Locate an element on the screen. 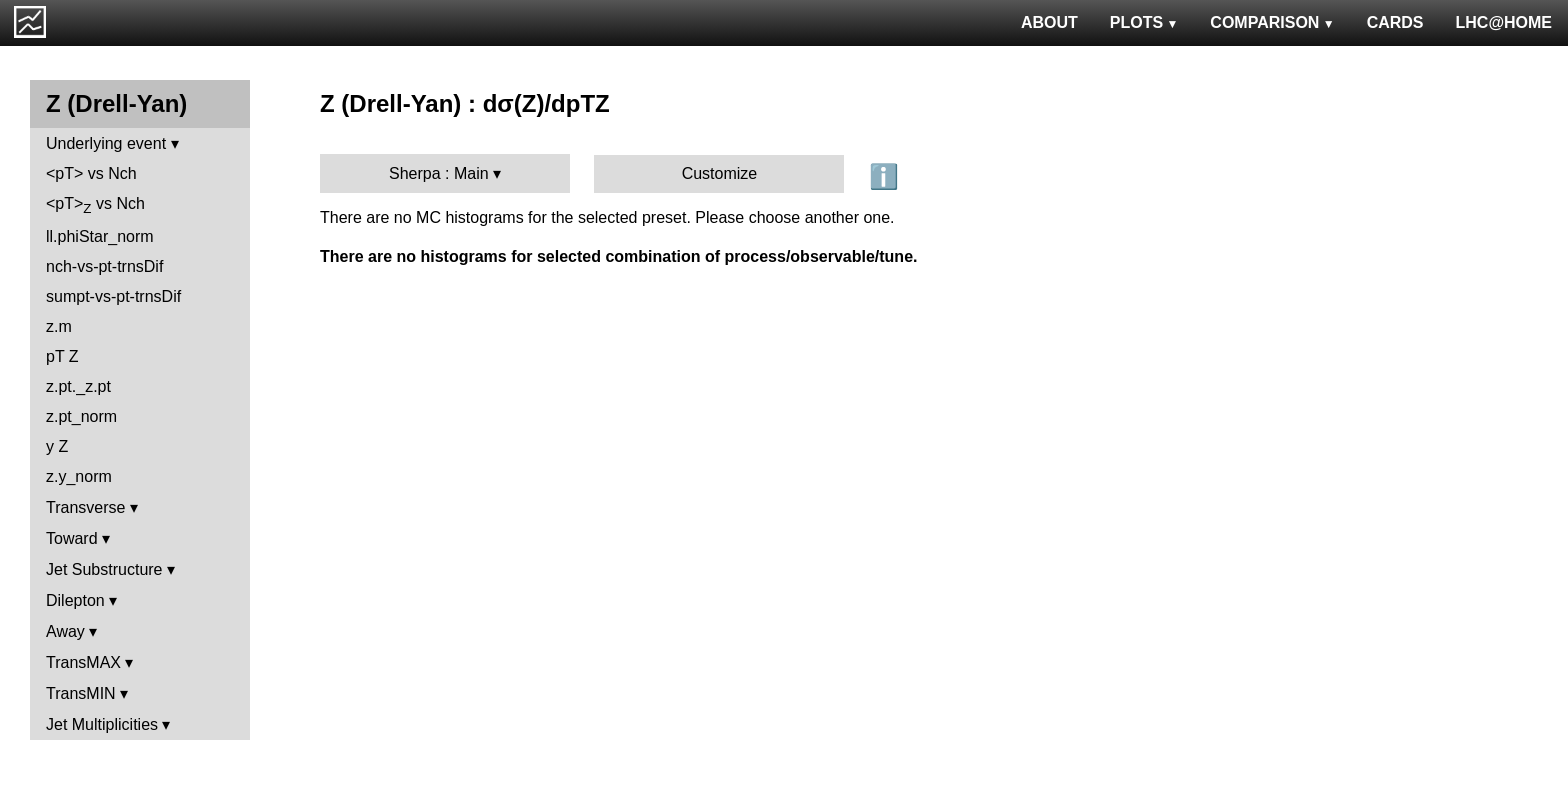 The height and width of the screenshot is (790, 1568). pT Z is located at coordinates (62, 356).